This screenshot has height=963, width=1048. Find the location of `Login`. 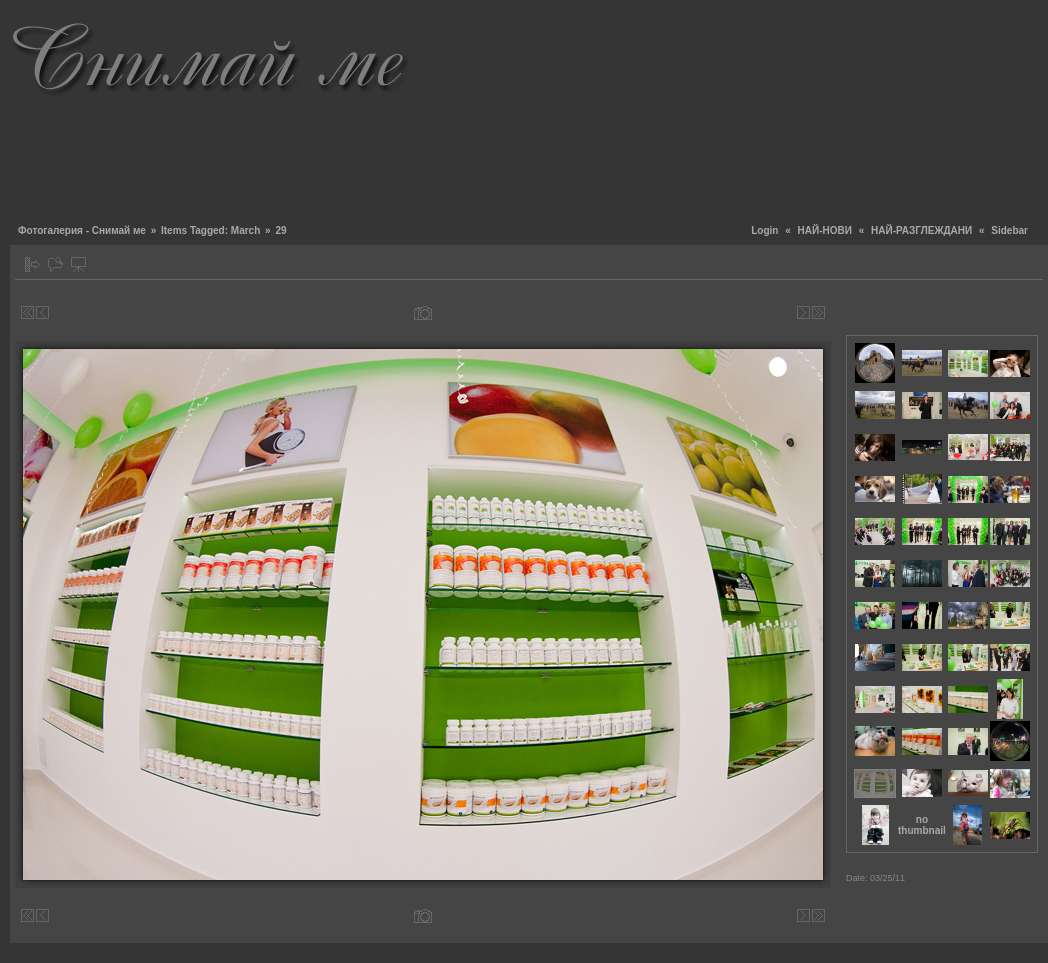

Login is located at coordinates (764, 230).